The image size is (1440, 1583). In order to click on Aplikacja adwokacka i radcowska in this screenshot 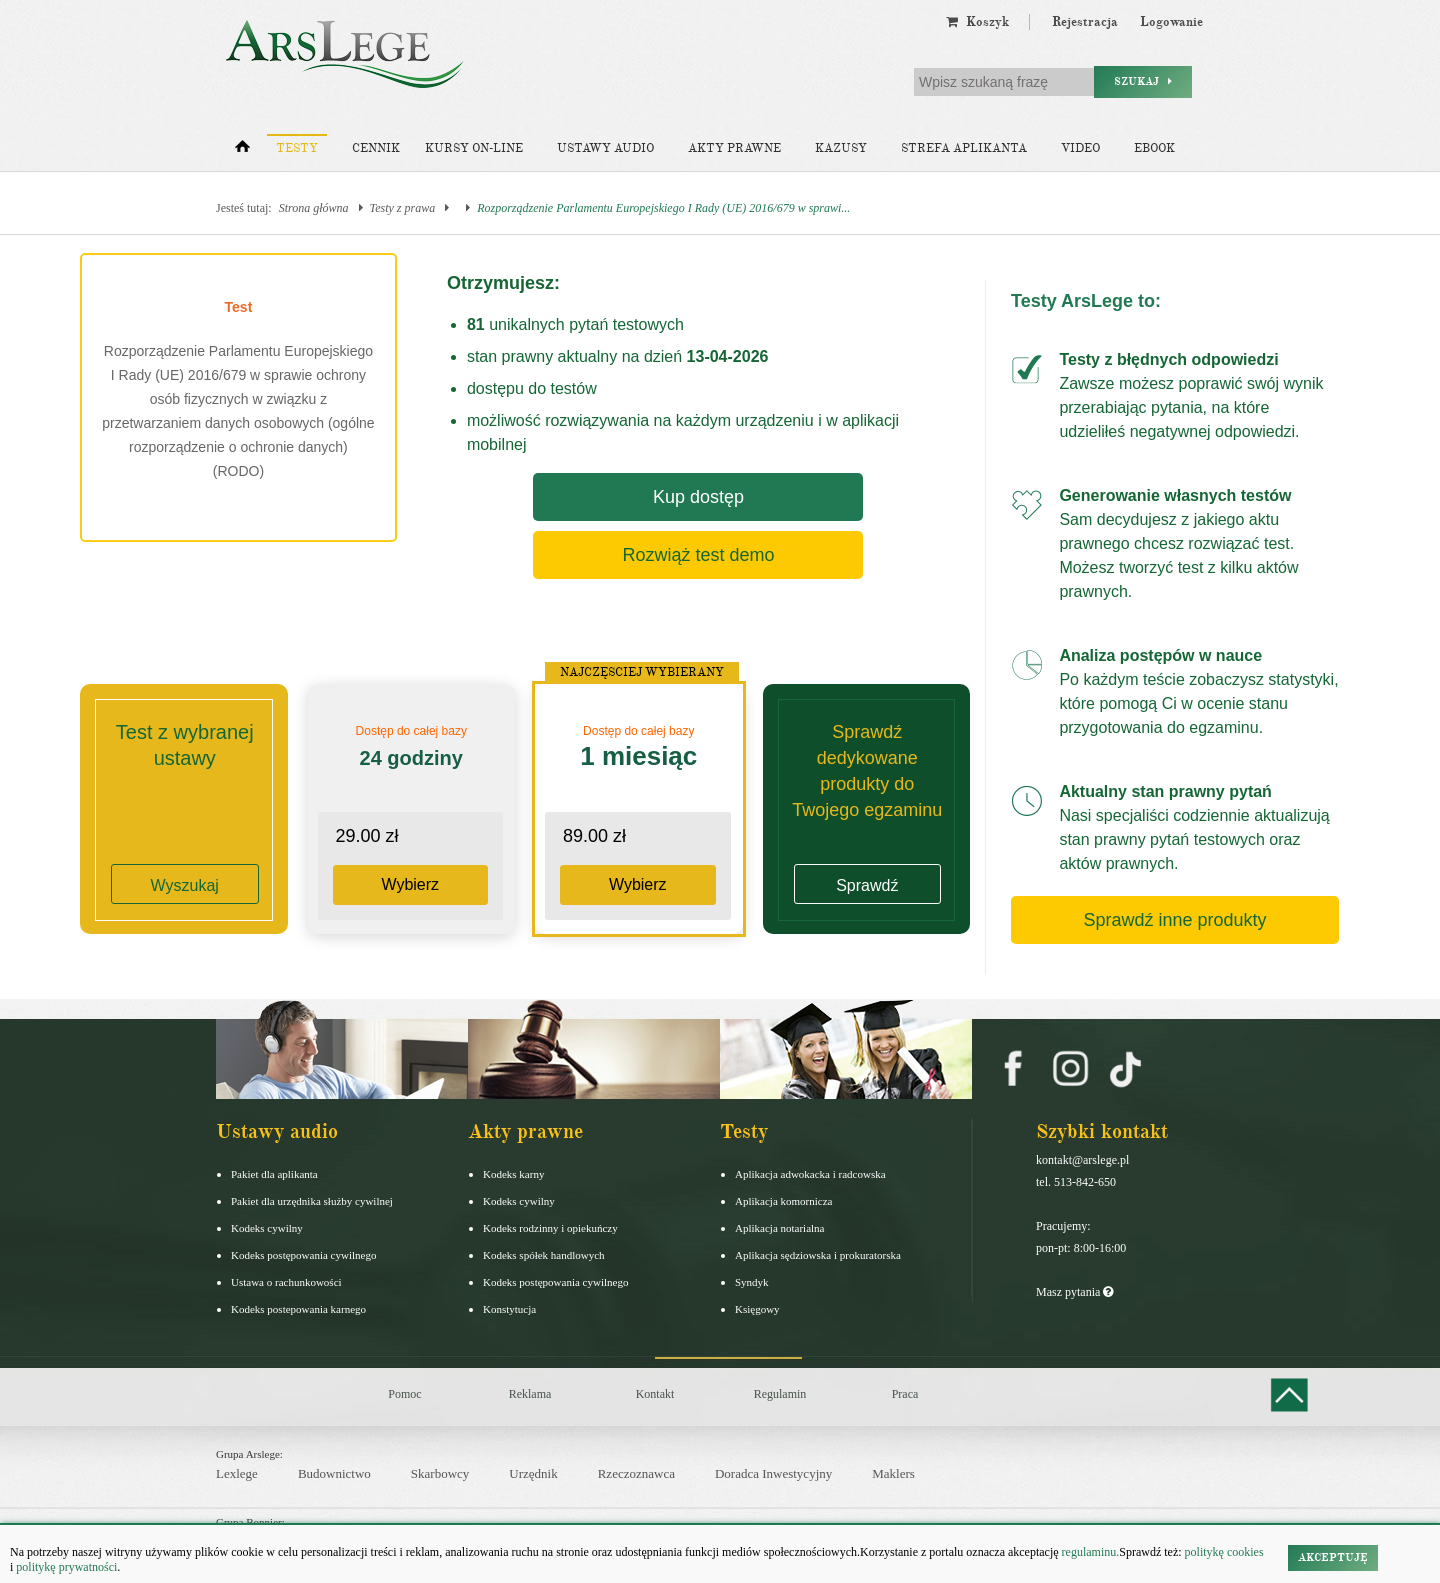, I will do `click(810, 1174)`.